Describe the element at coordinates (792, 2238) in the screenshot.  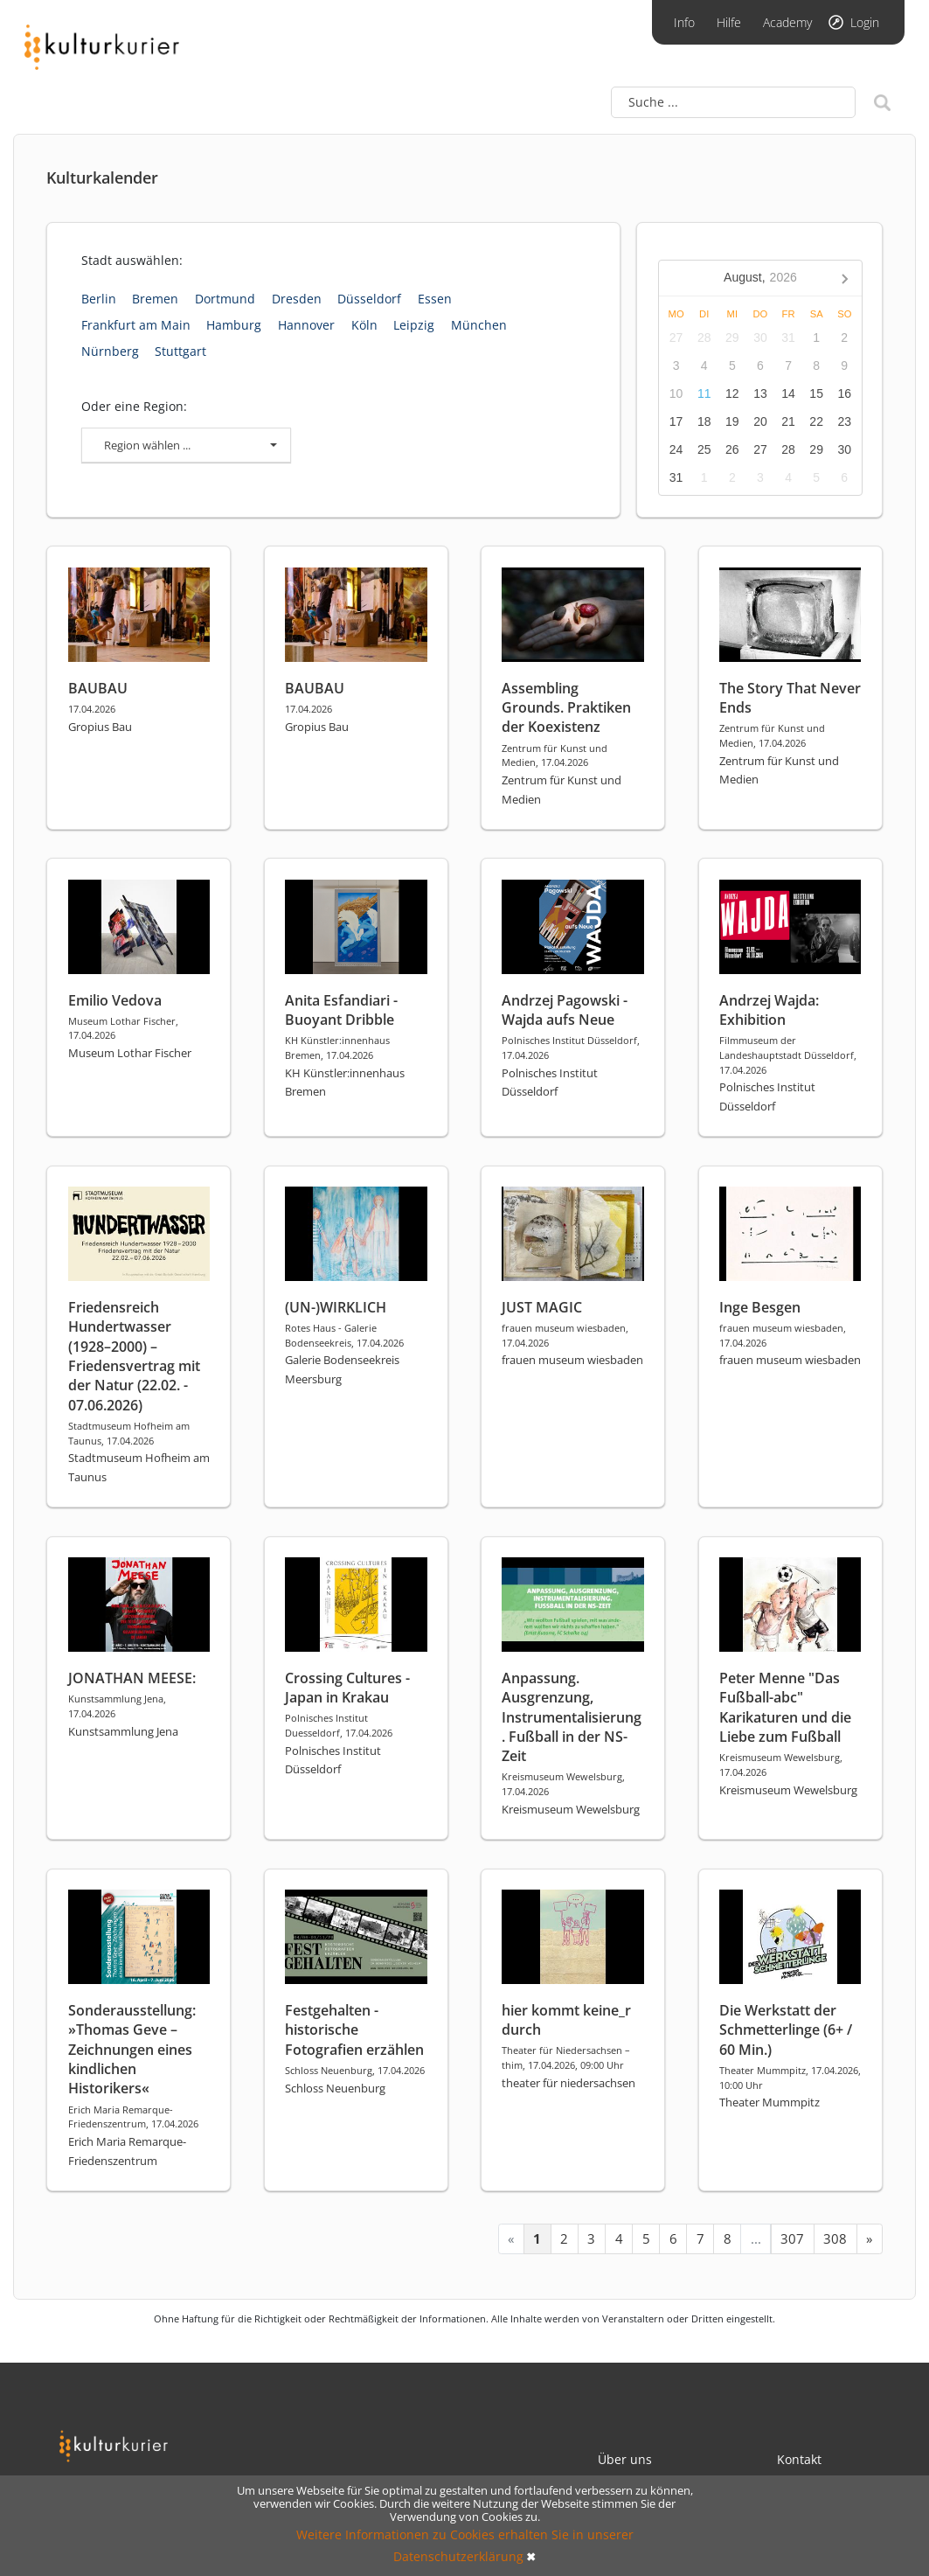
I see `307` at that location.